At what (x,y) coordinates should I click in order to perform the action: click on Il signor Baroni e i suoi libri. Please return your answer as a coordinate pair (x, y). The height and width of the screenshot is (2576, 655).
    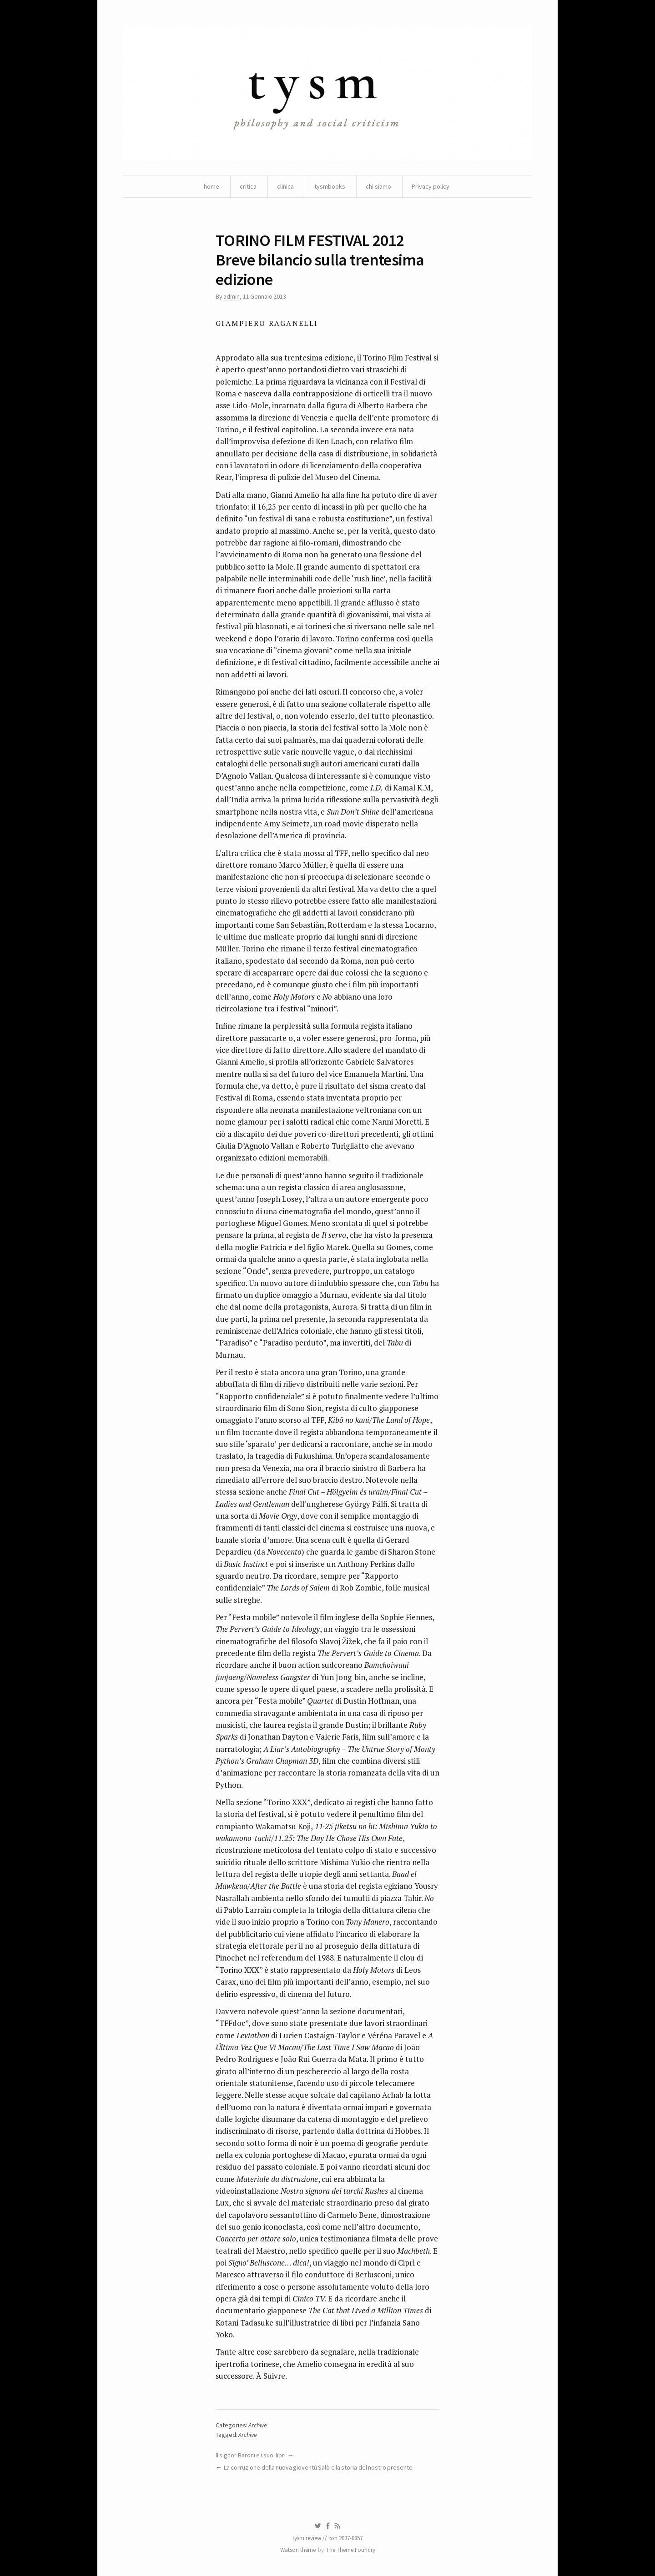
    Looking at the image, I should click on (251, 2455).